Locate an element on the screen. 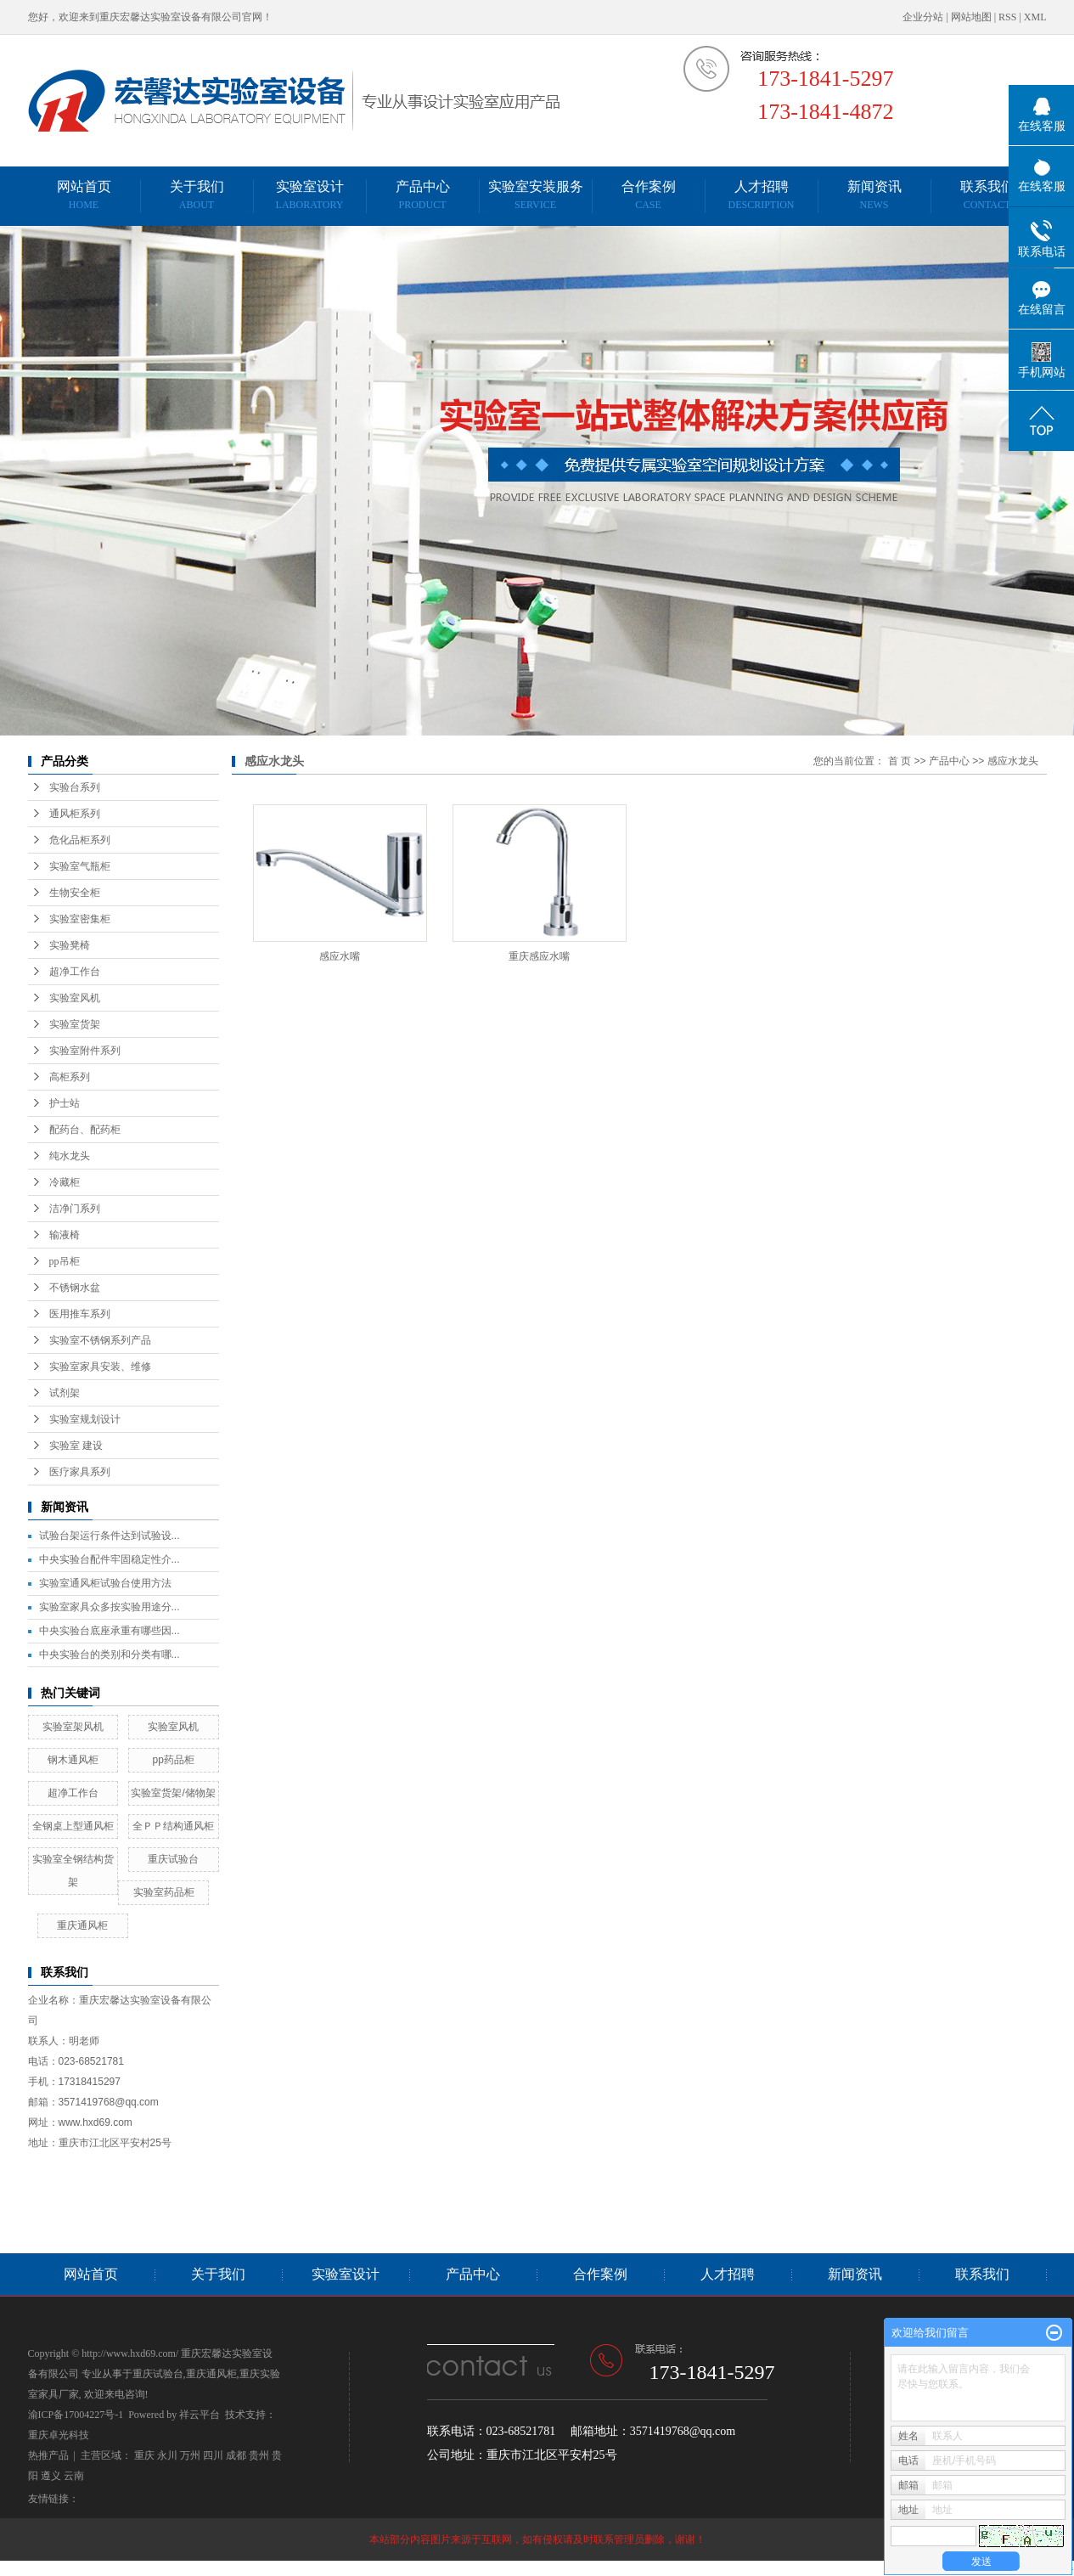  危化品柜系列 is located at coordinates (79, 840).